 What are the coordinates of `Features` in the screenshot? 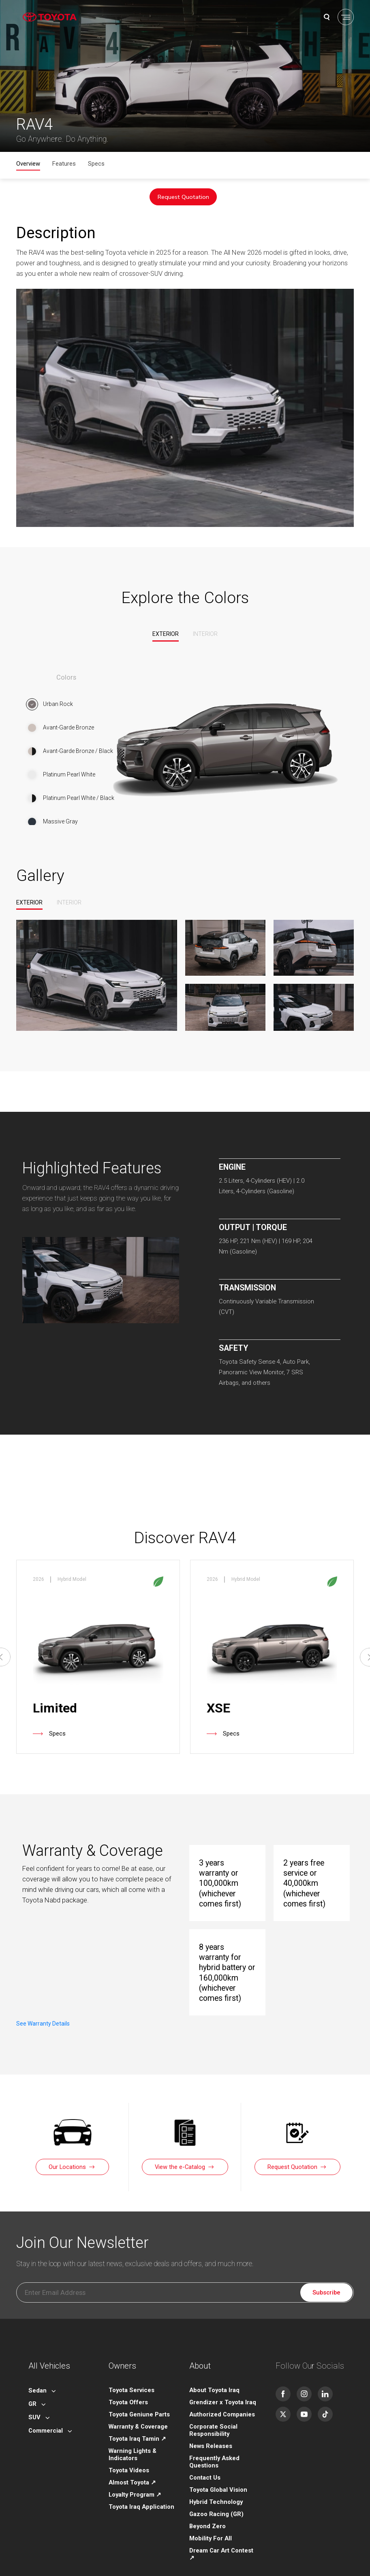 It's located at (64, 163).